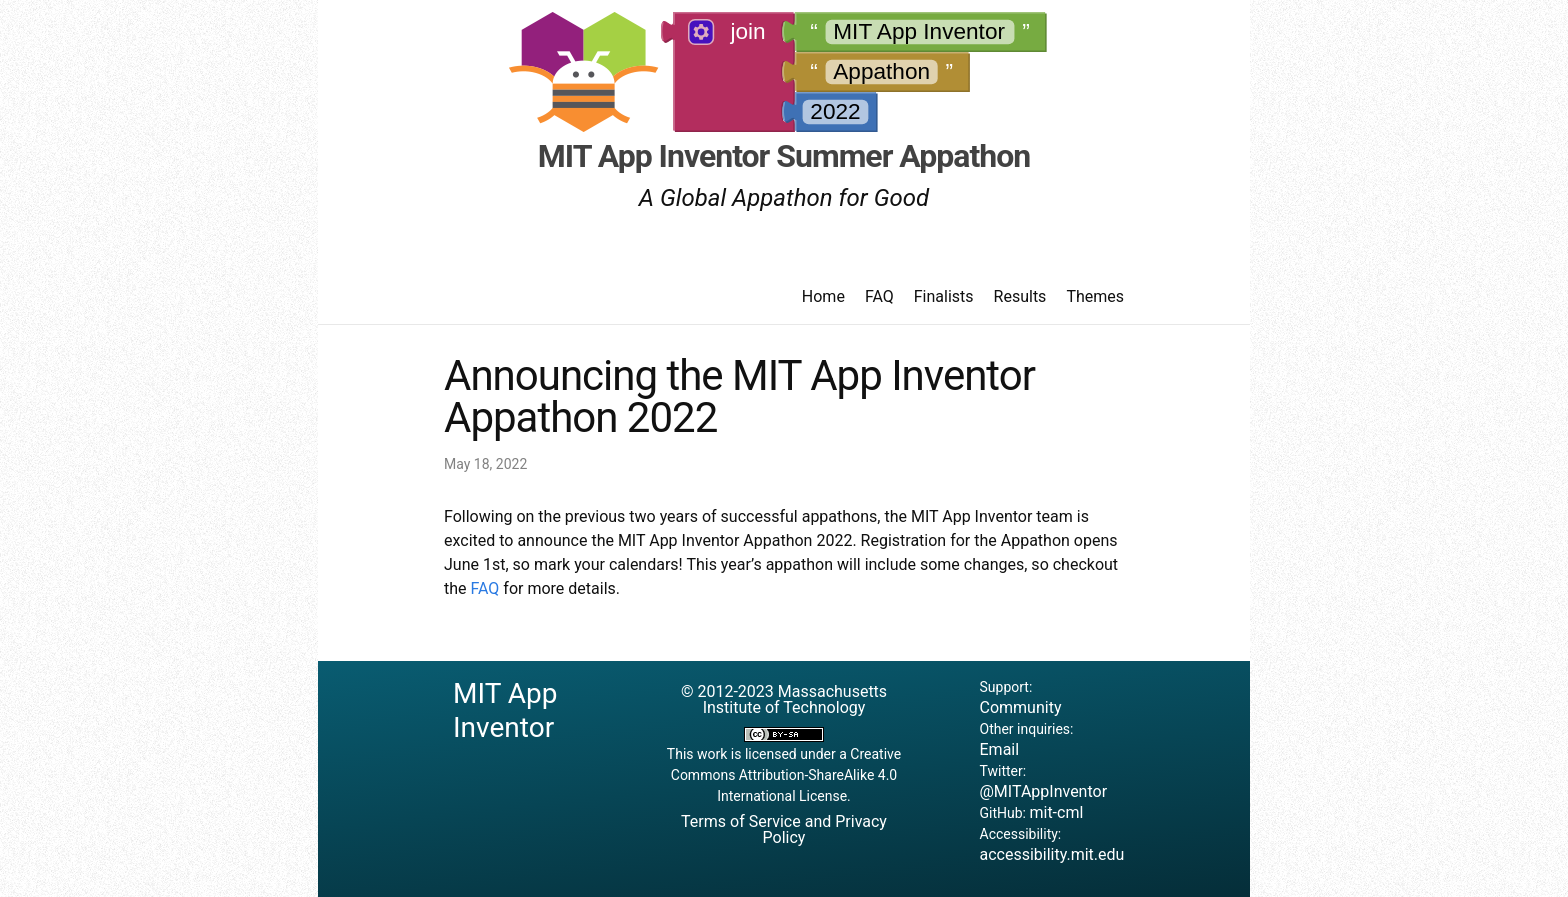 The width and height of the screenshot is (1568, 897). Describe the element at coordinates (1020, 296) in the screenshot. I see `Results` at that location.